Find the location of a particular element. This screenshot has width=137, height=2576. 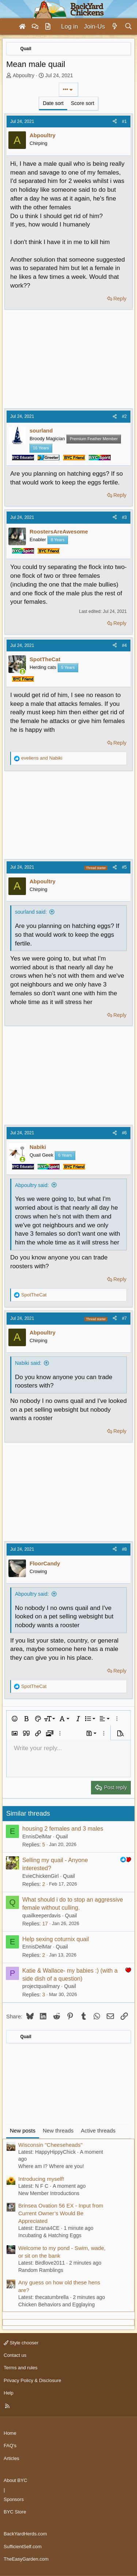

Date sort is located at coordinates (53, 103).